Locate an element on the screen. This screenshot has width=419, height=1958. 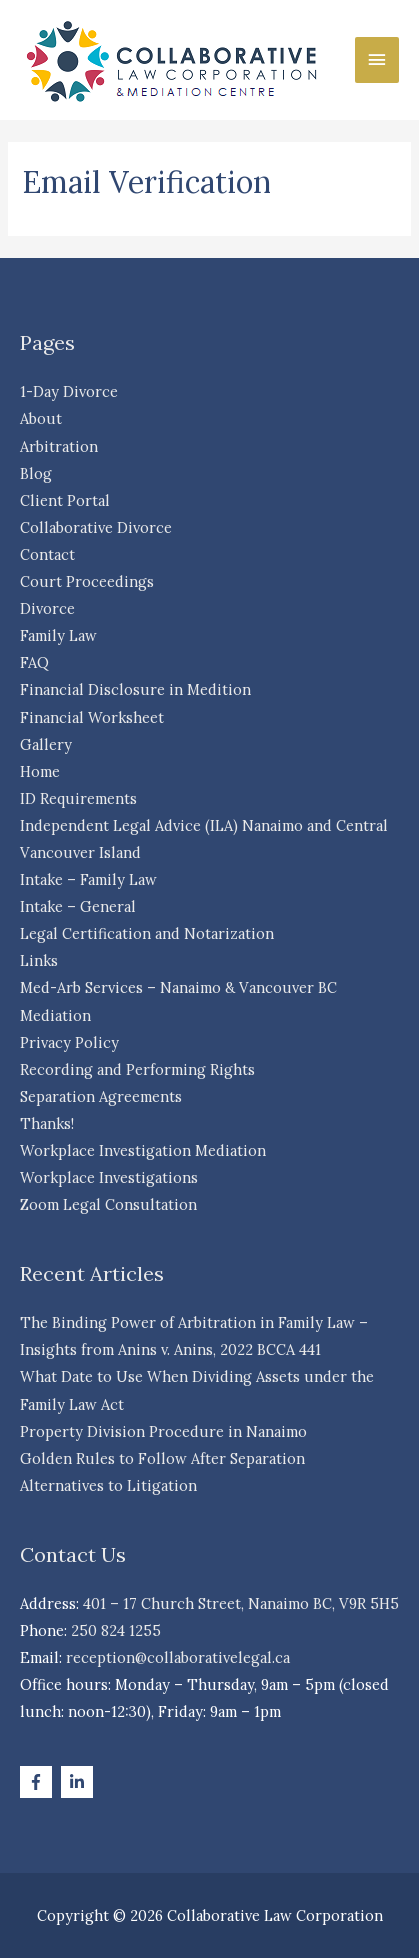
250 824 1255 is located at coordinates (116, 1630).